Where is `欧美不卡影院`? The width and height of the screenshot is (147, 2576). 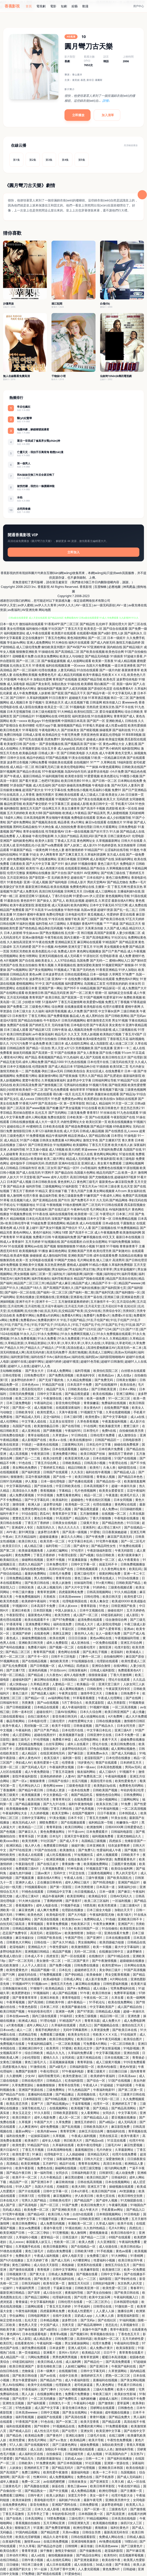 欧美不卡影院 is located at coordinates (61, 1725).